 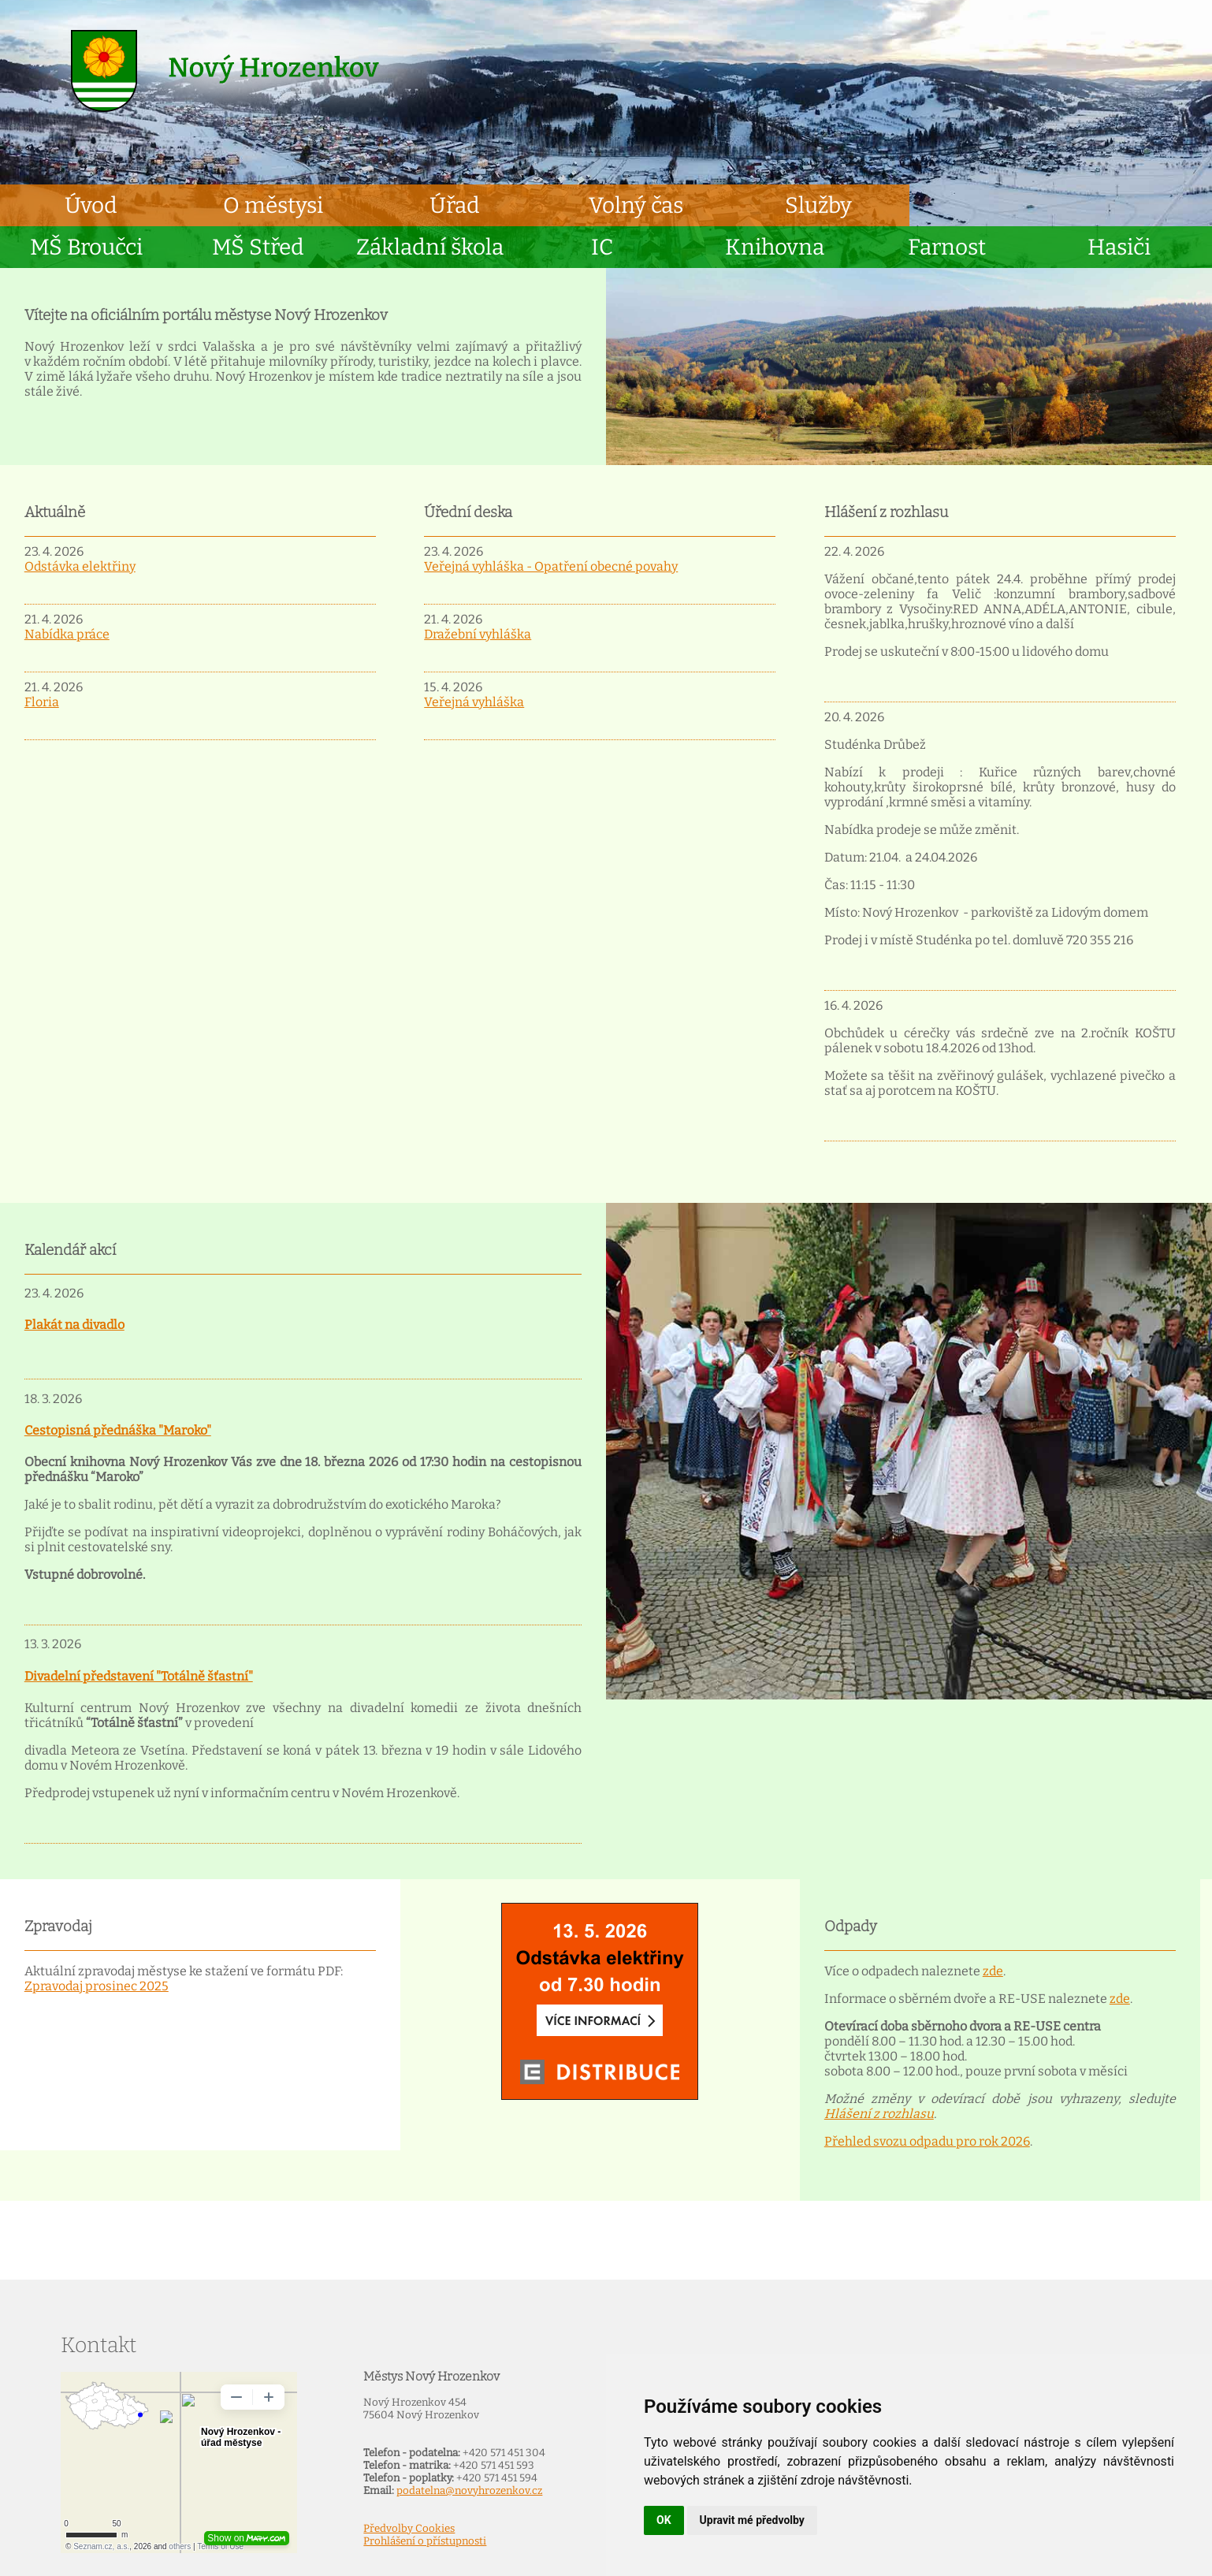 What do you see at coordinates (138, 1676) in the screenshot?
I see `Divadelní představení "Totálně šťastní"` at bounding box center [138, 1676].